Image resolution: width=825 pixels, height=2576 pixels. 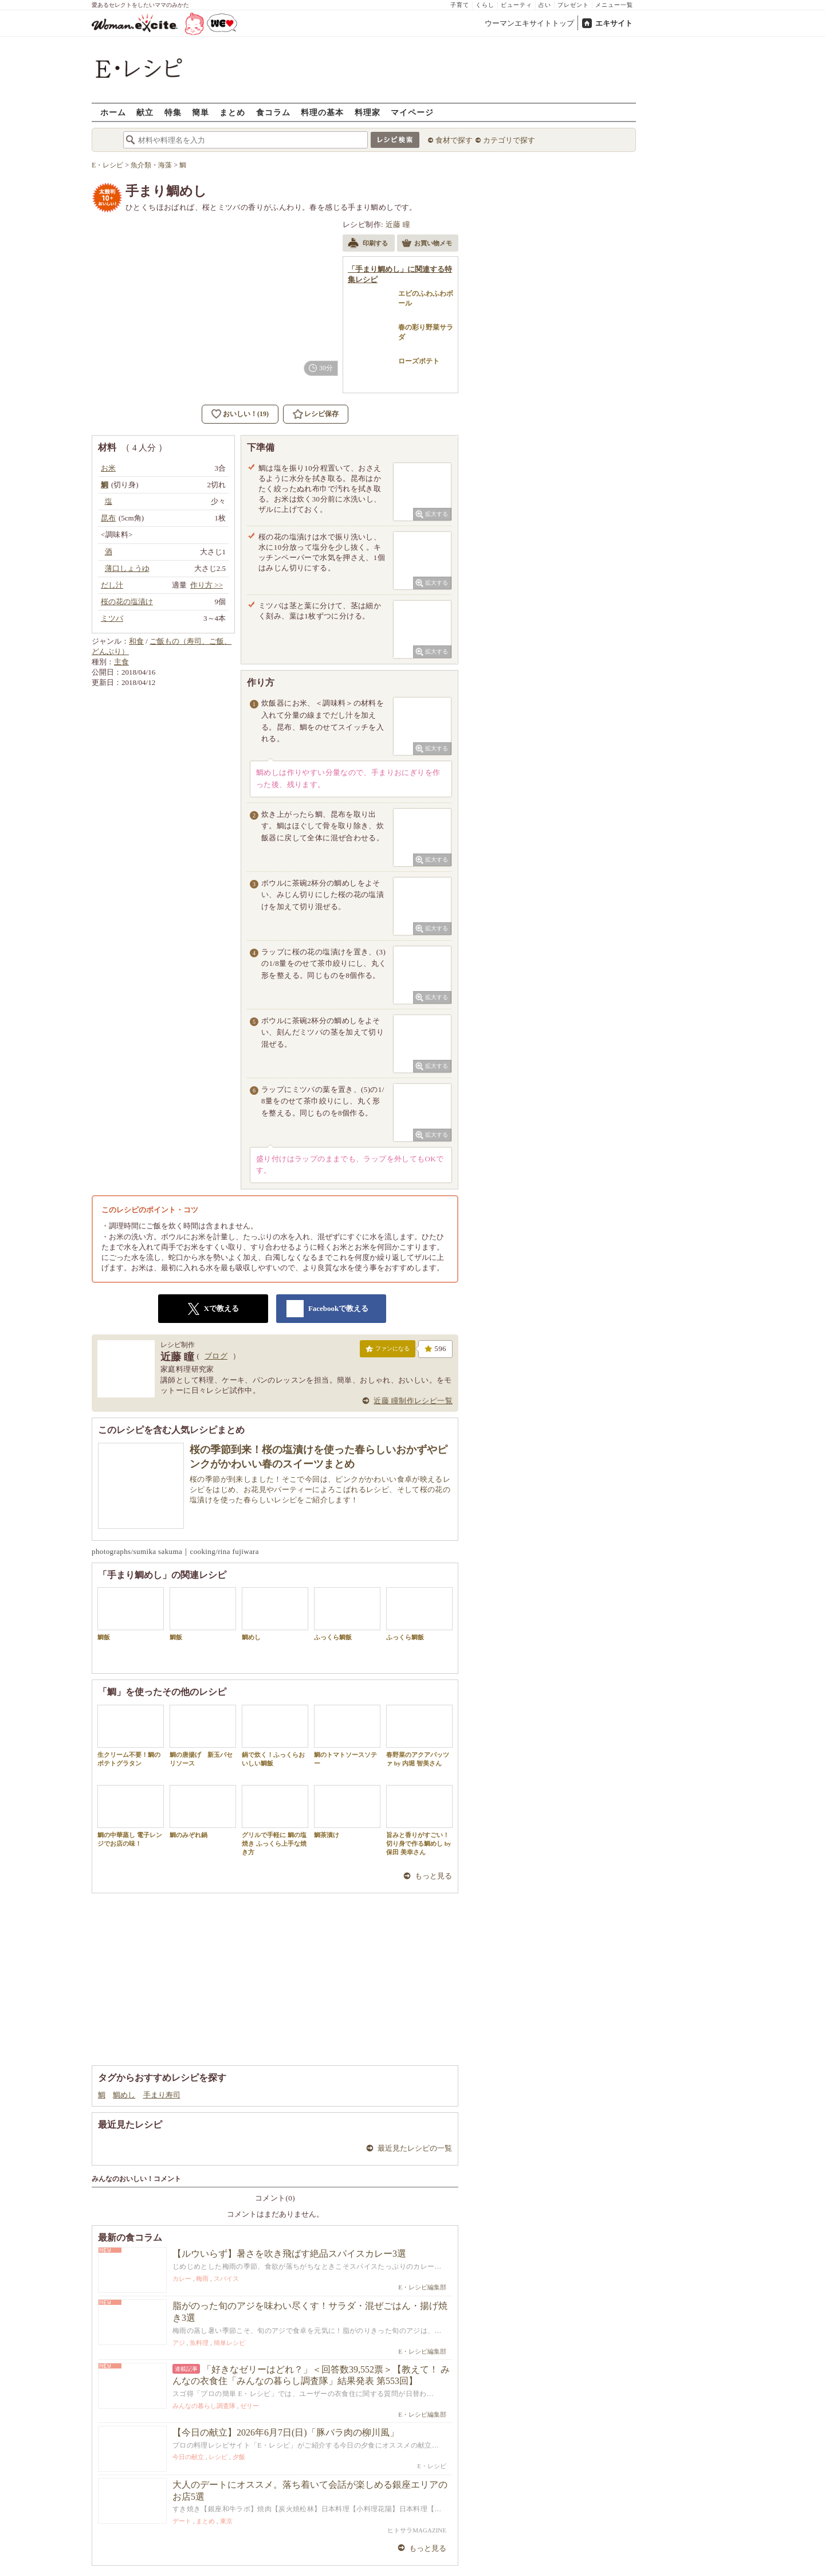 I want to click on 春野菜のアクアパッツァ by 内堀 智美さん, so click(x=419, y=1736).